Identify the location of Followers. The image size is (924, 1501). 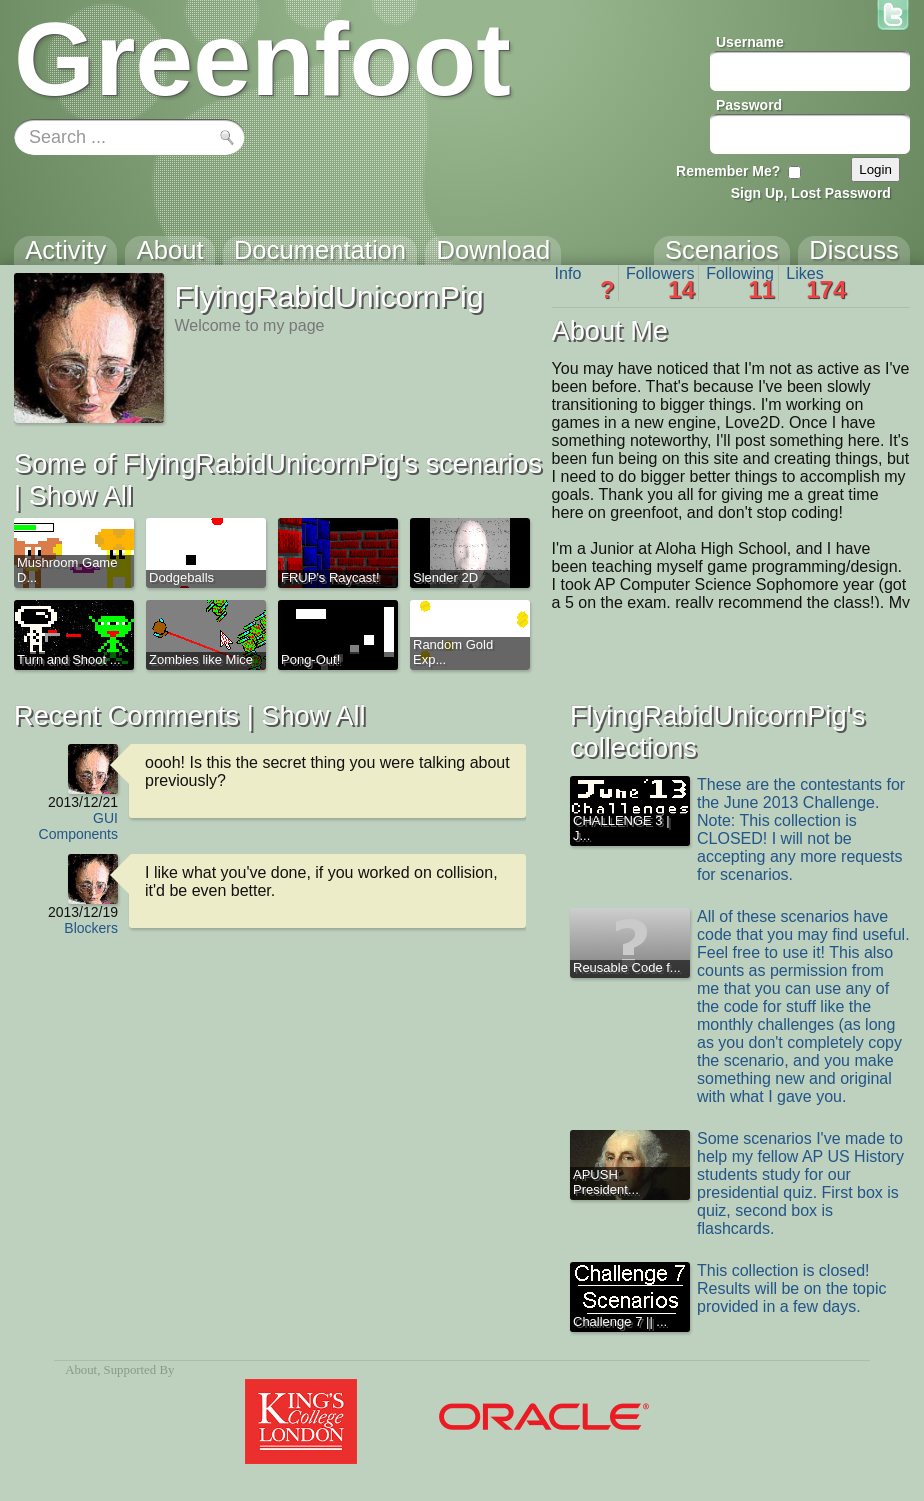
(660, 283).